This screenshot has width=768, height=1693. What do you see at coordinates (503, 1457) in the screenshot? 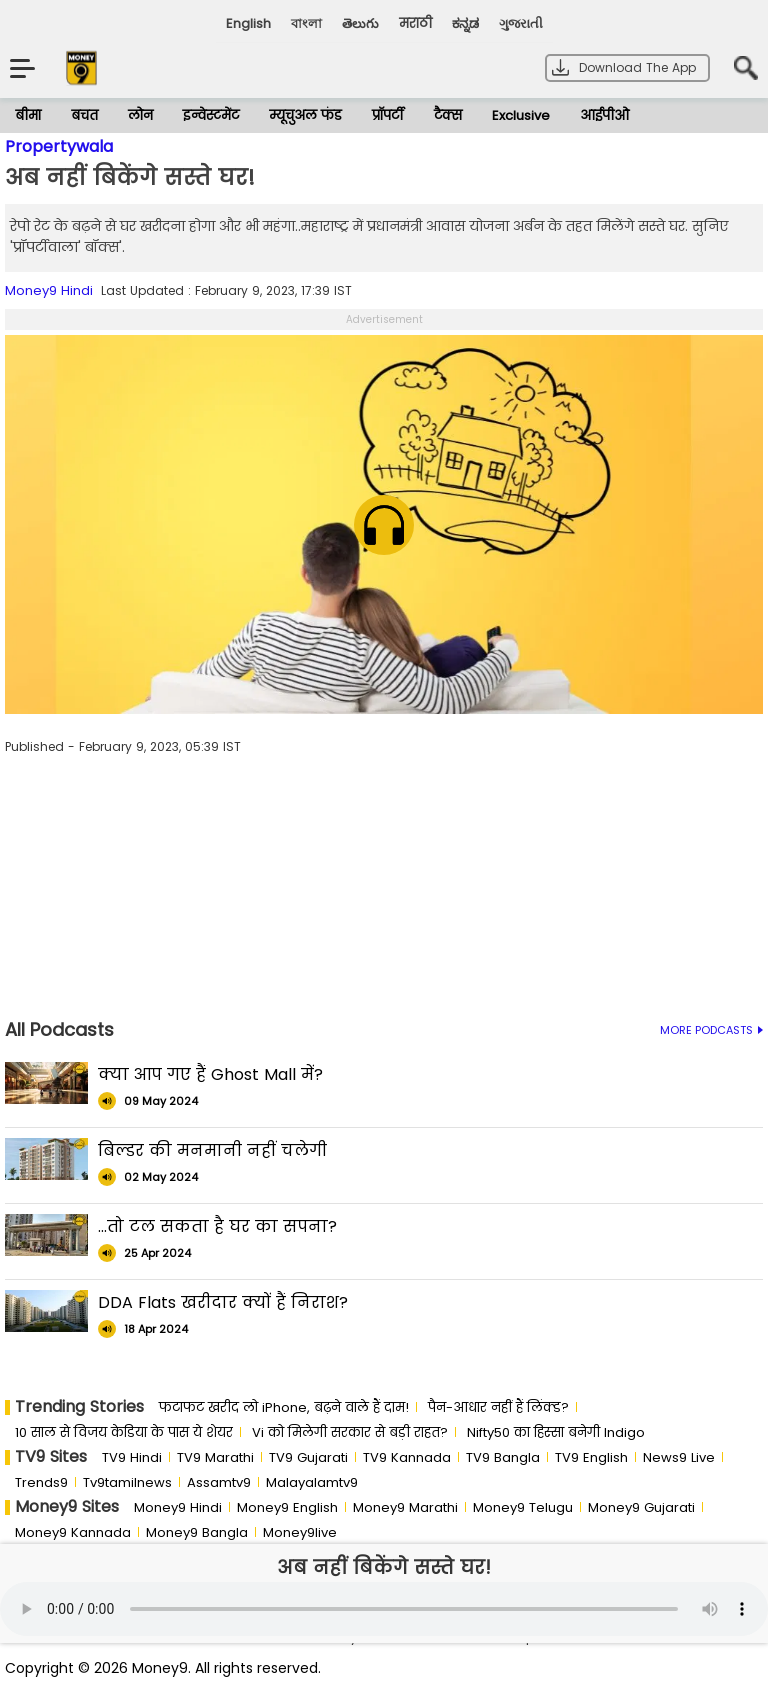
I see `TV9 Bangla` at bounding box center [503, 1457].